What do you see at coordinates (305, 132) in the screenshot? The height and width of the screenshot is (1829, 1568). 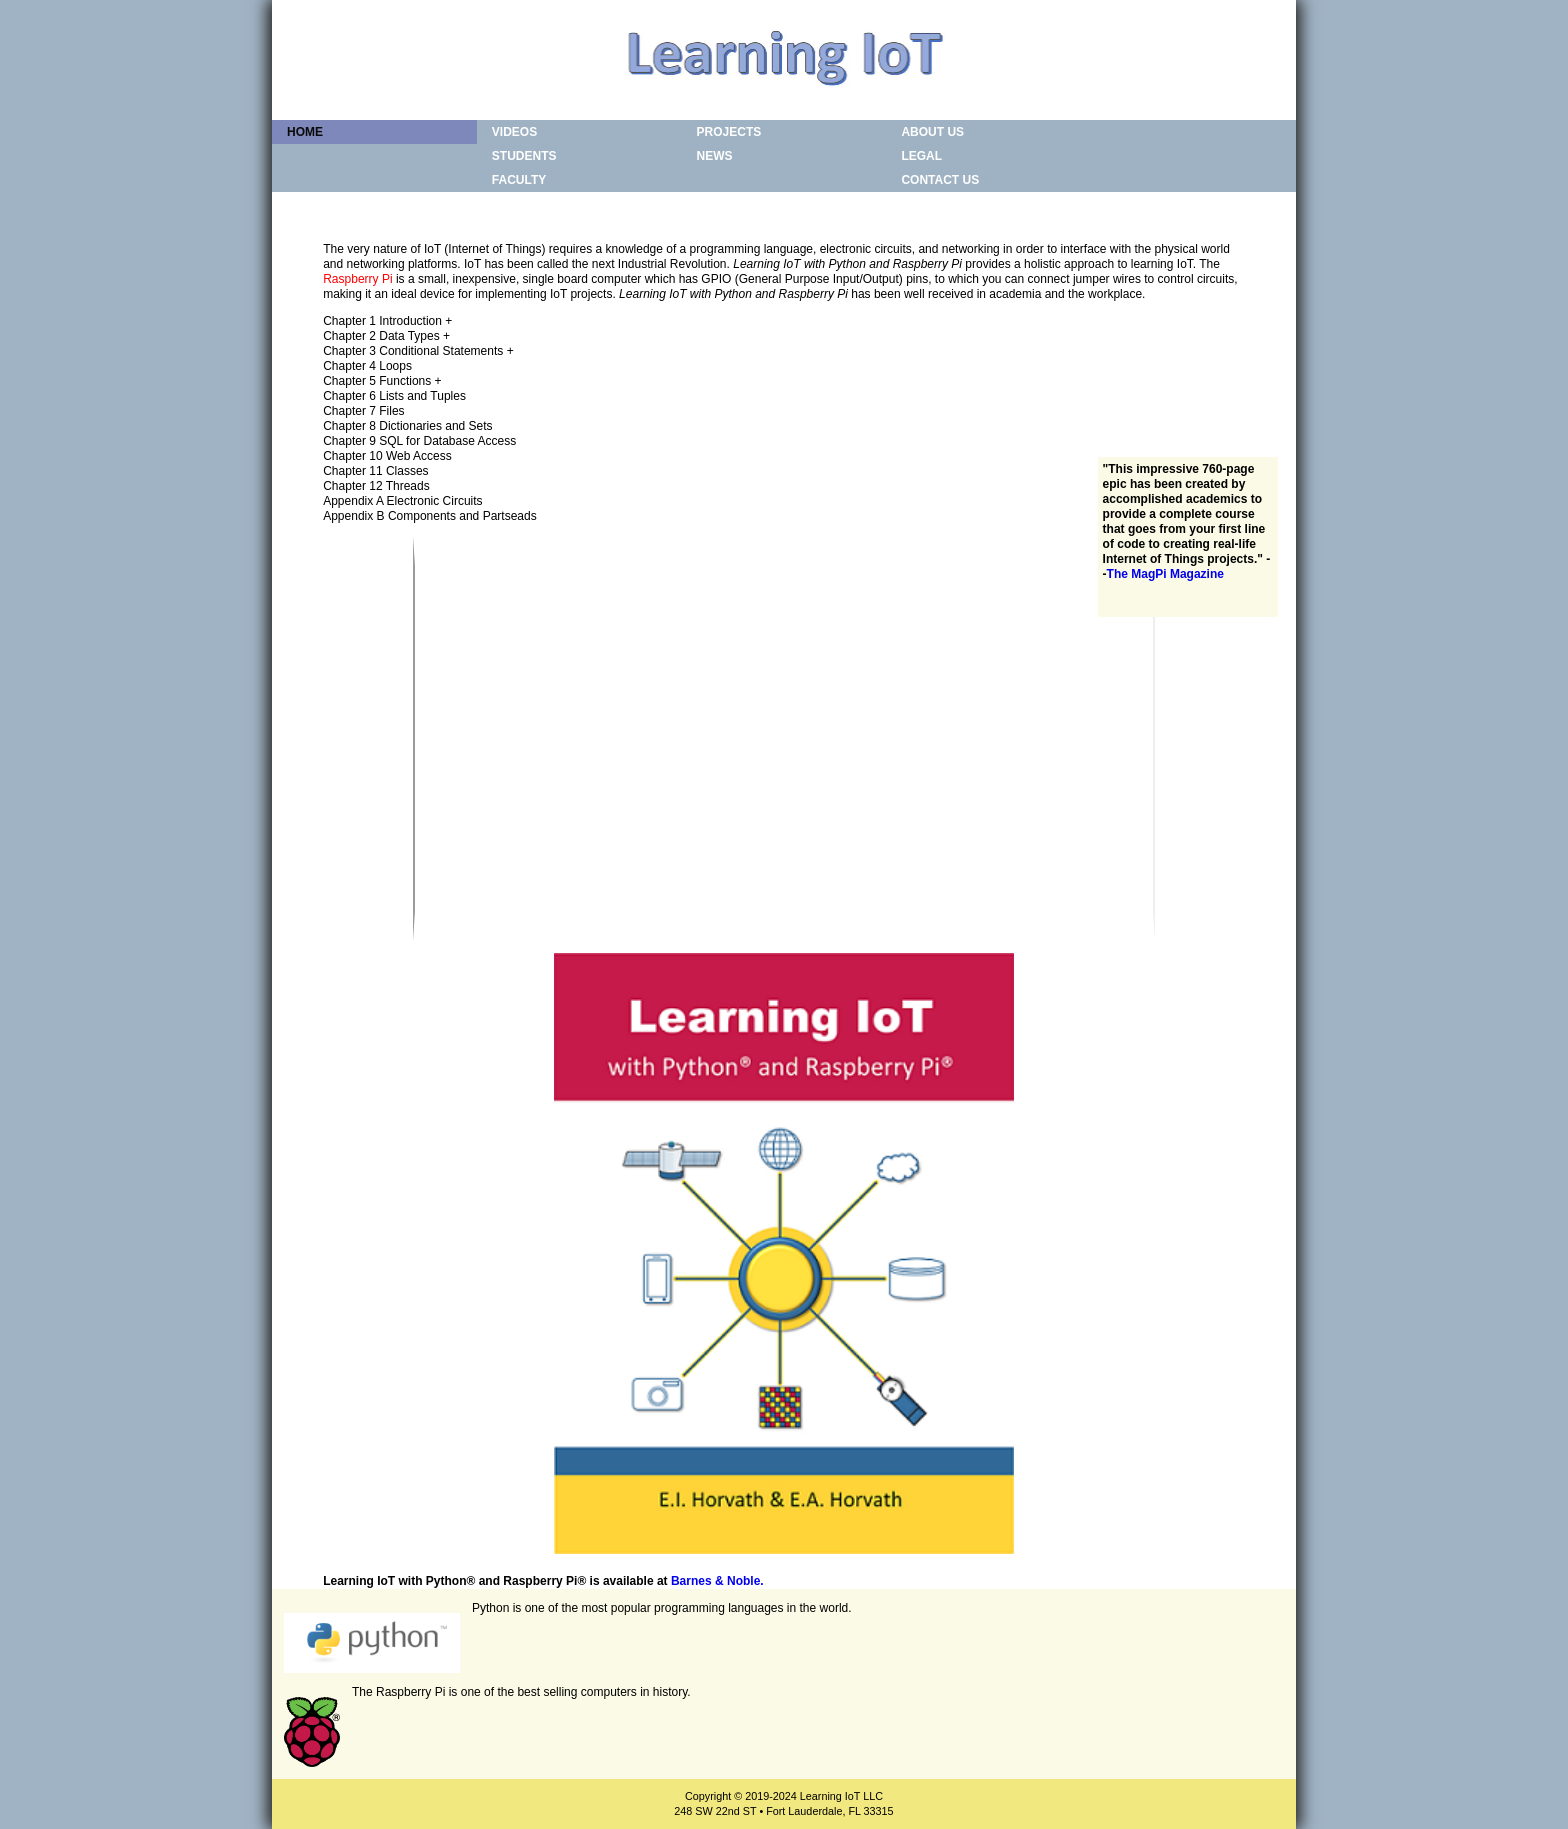 I see `Home` at bounding box center [305, 132].